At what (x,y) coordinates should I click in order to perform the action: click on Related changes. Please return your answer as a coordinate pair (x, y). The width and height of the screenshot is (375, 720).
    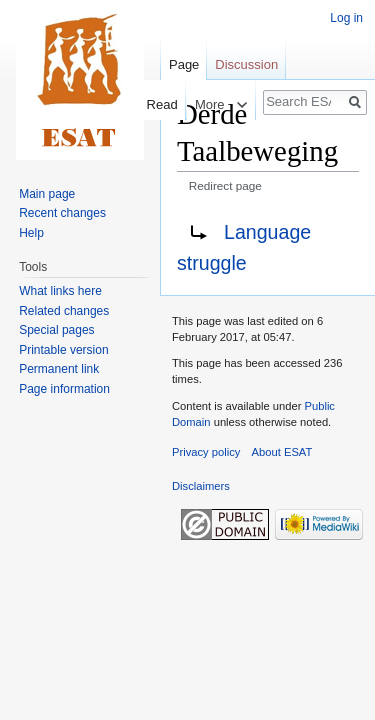
    Looking at the image, I should click on (64, 311).